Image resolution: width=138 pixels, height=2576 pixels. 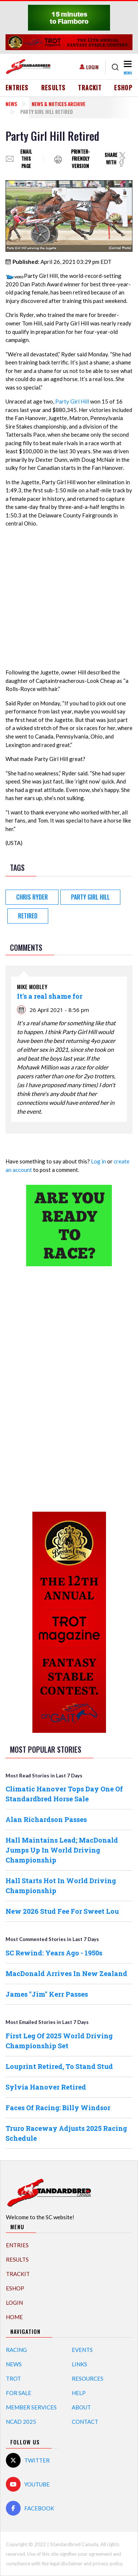 I want to click on Entries, so click(x=17, y=87).